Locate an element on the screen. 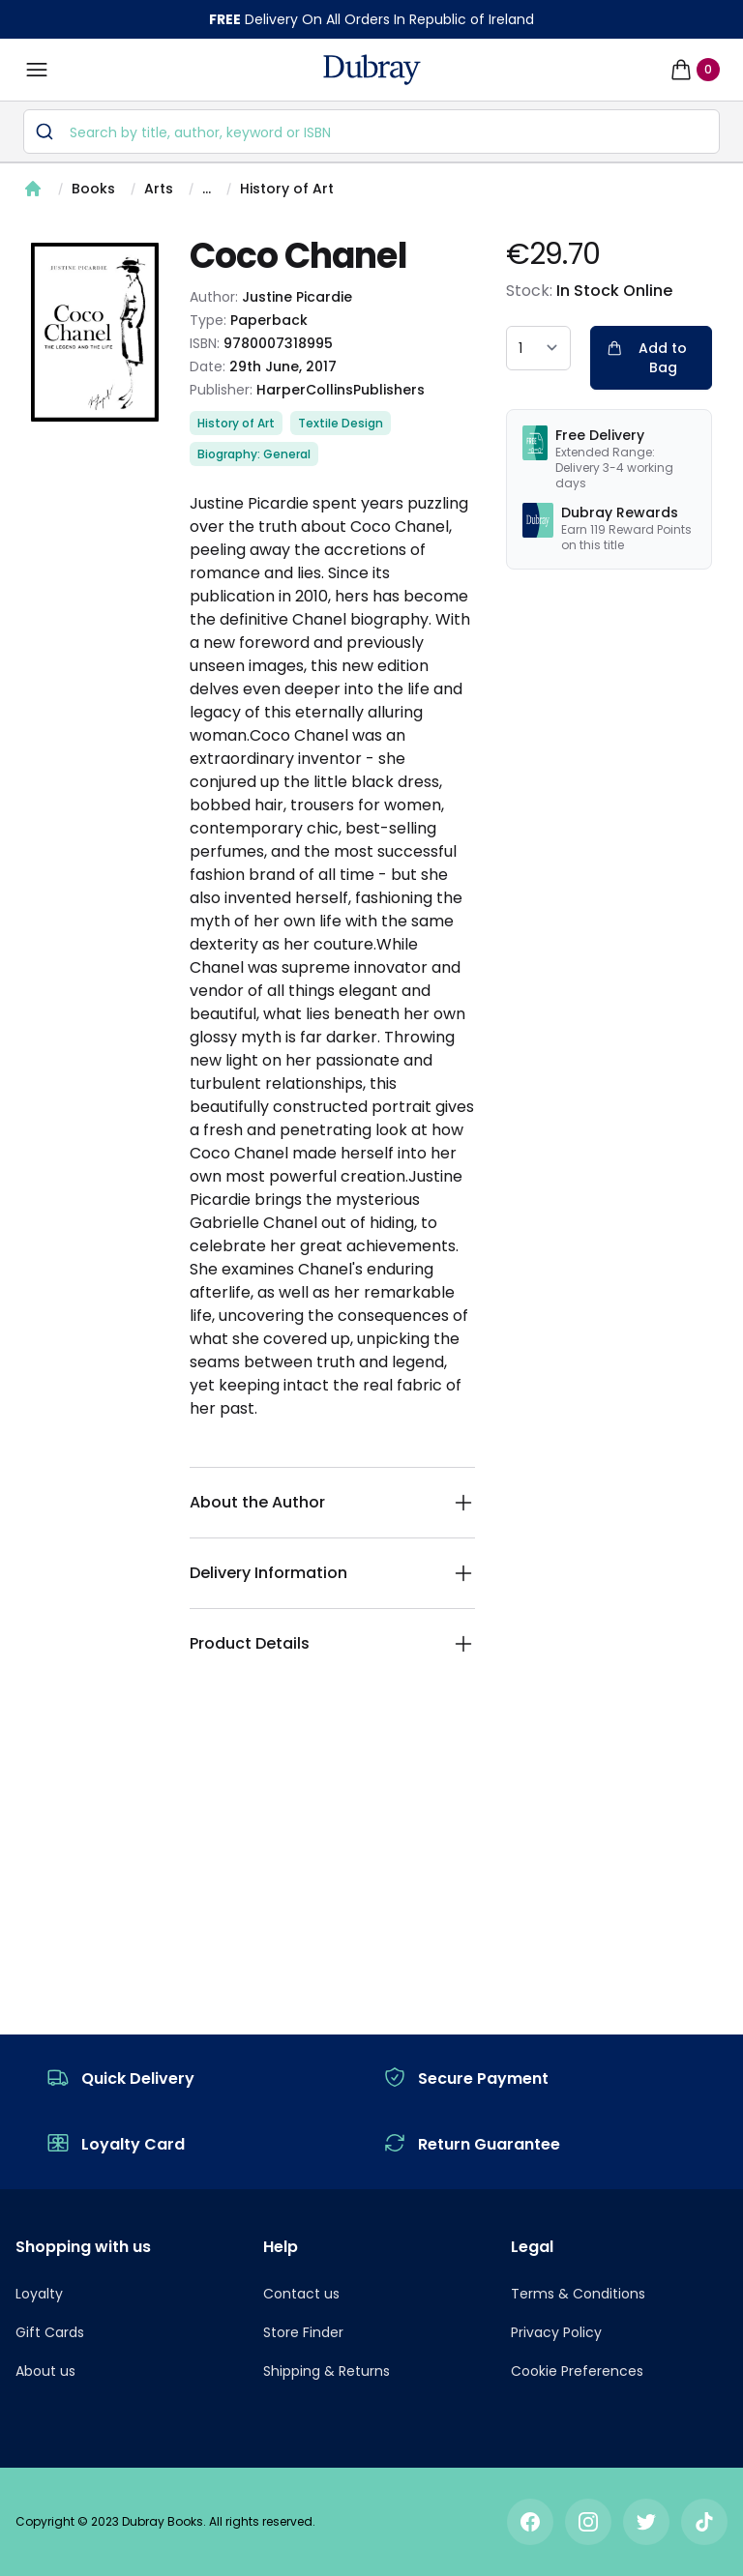 The width and height of the screenshot is (743, 2576). Textile Design is located at coordinates (340, 423).